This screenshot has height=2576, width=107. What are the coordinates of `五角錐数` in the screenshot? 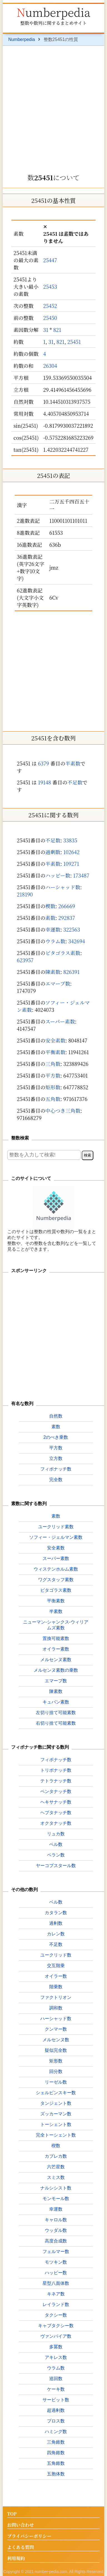 It's located at (56, 2463).